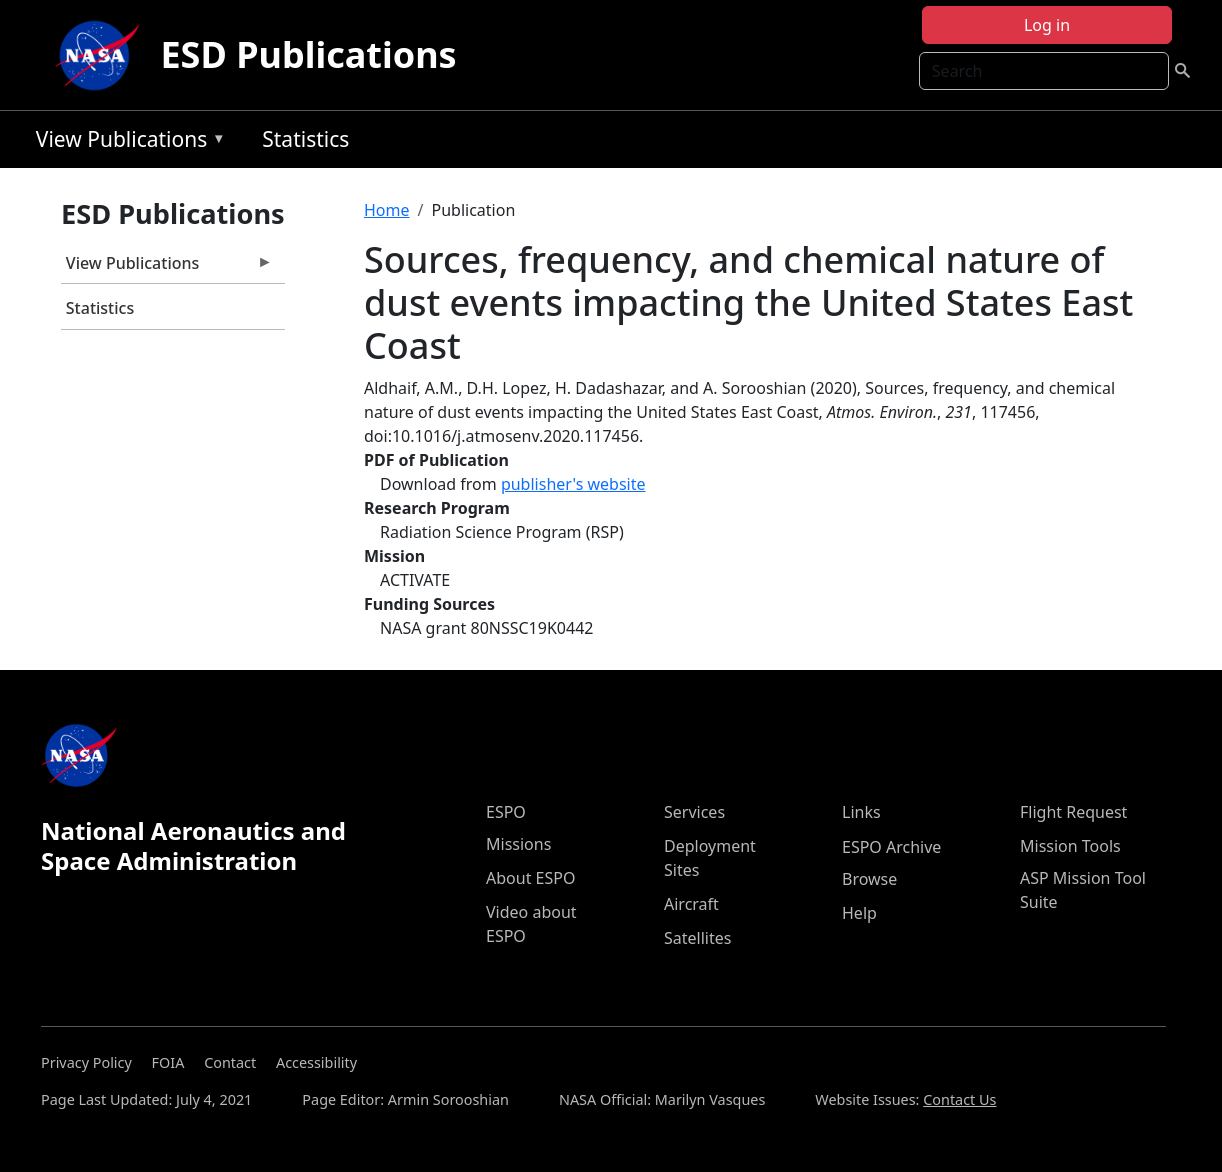 The image size is (1222, 1172). What do you see at coordinates (861, 812) in the screenshot?
I see `Links` at bounding box center [861, 812].